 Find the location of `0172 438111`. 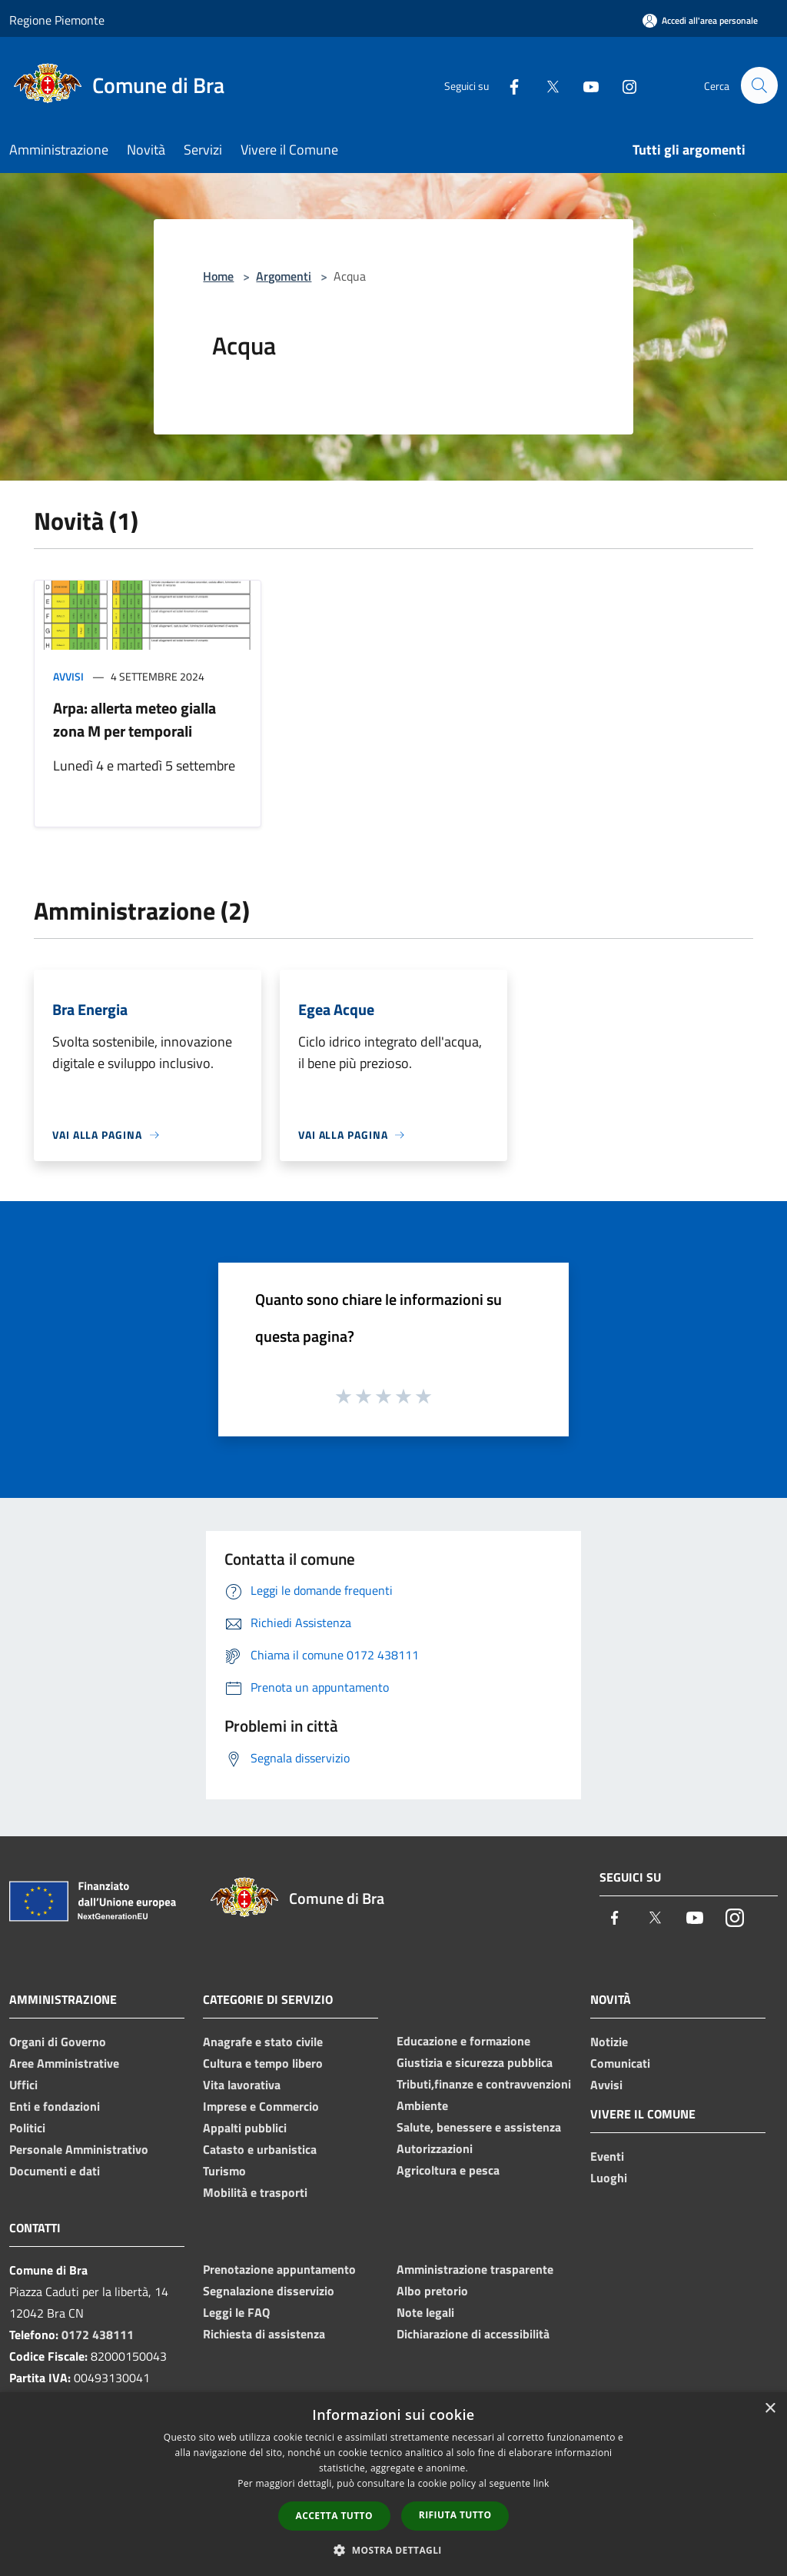

0172 438111 is located at coordinates (97, 2334).